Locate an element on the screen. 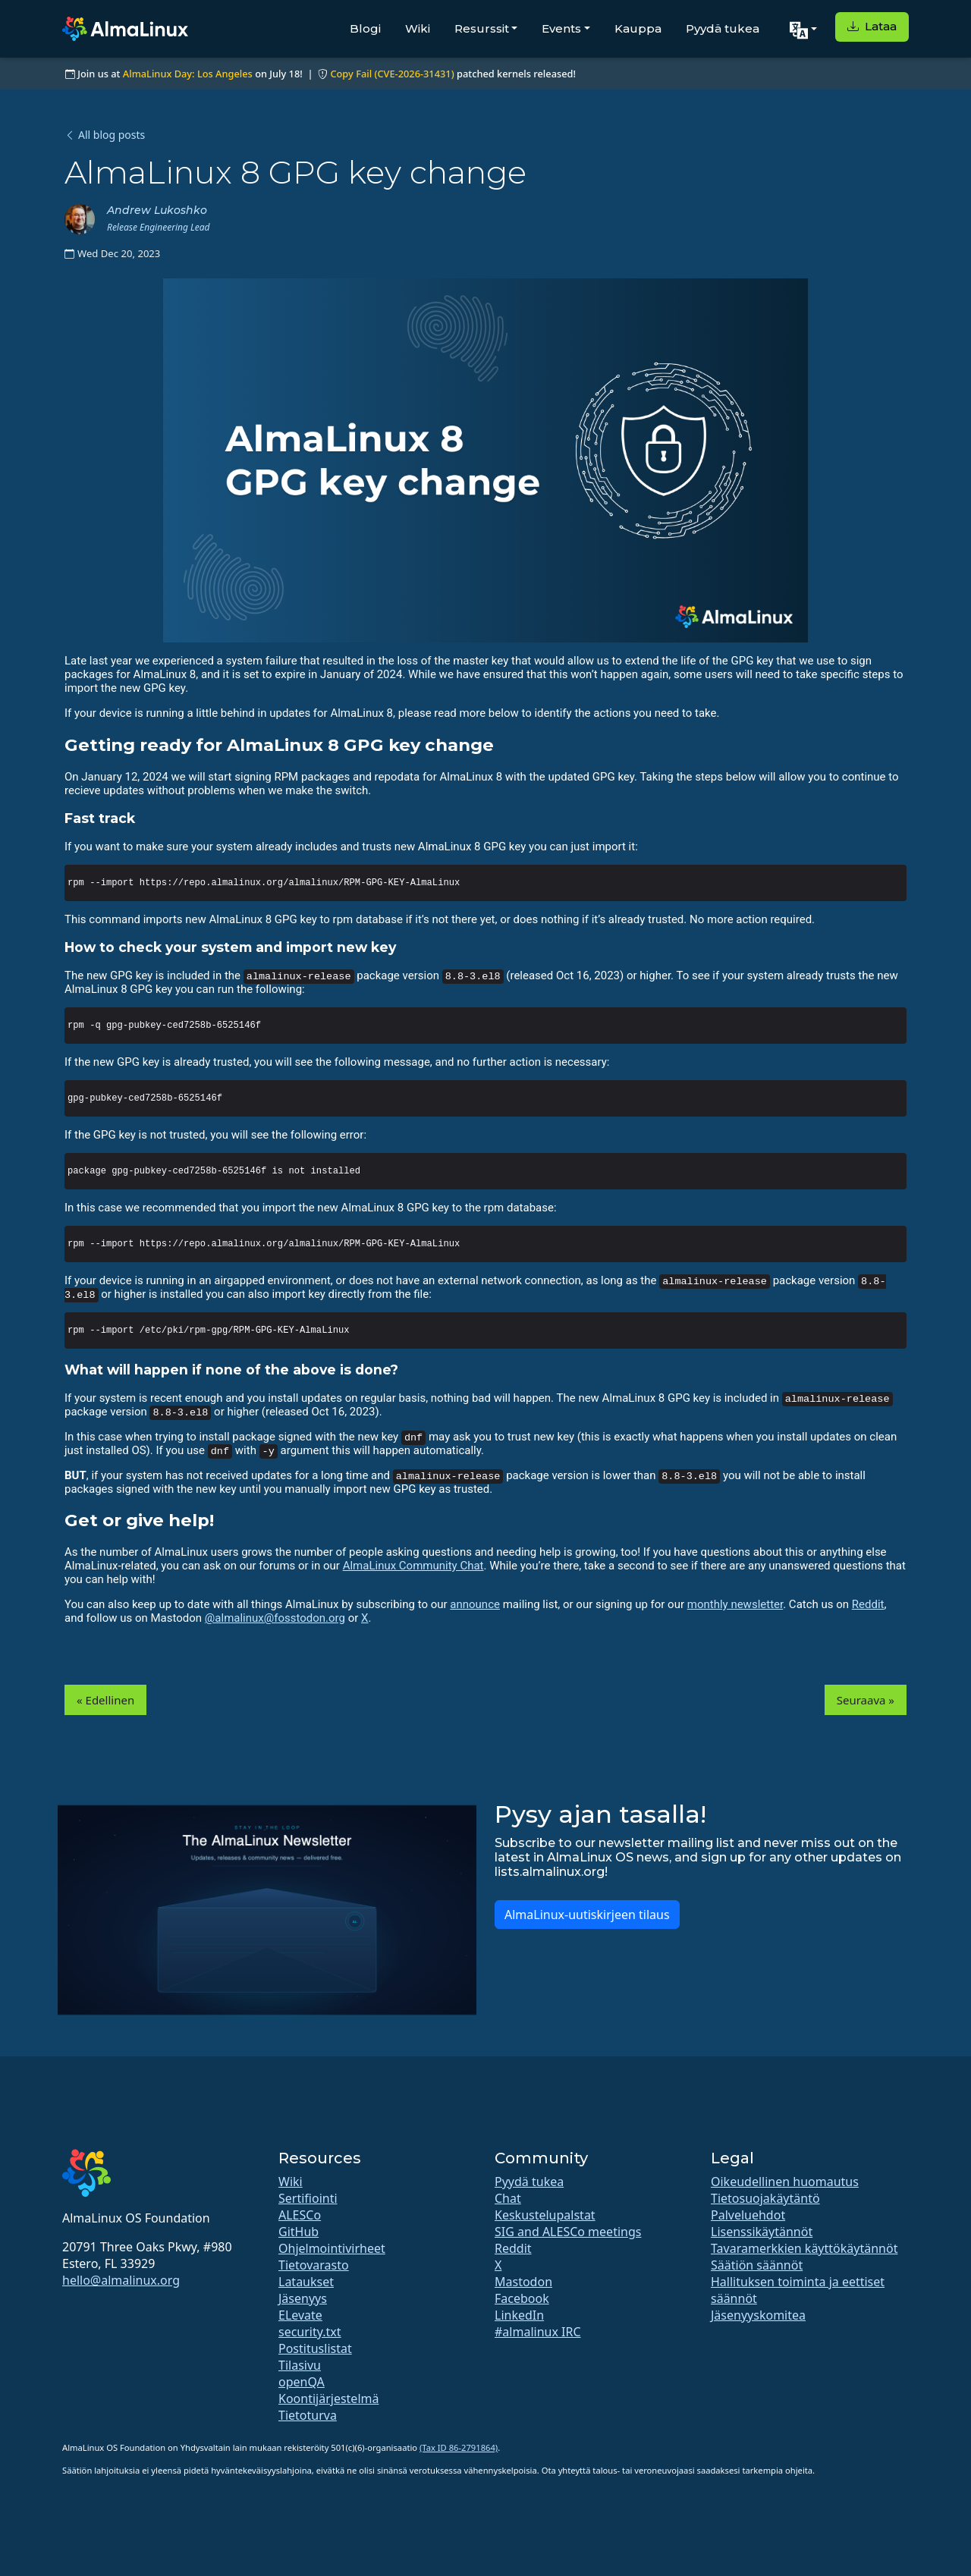 Image resolution: width=971 pixels, height=2576 pixels. Copy Fail (CVE-2026-31431) is located at coordinates (392, 73).